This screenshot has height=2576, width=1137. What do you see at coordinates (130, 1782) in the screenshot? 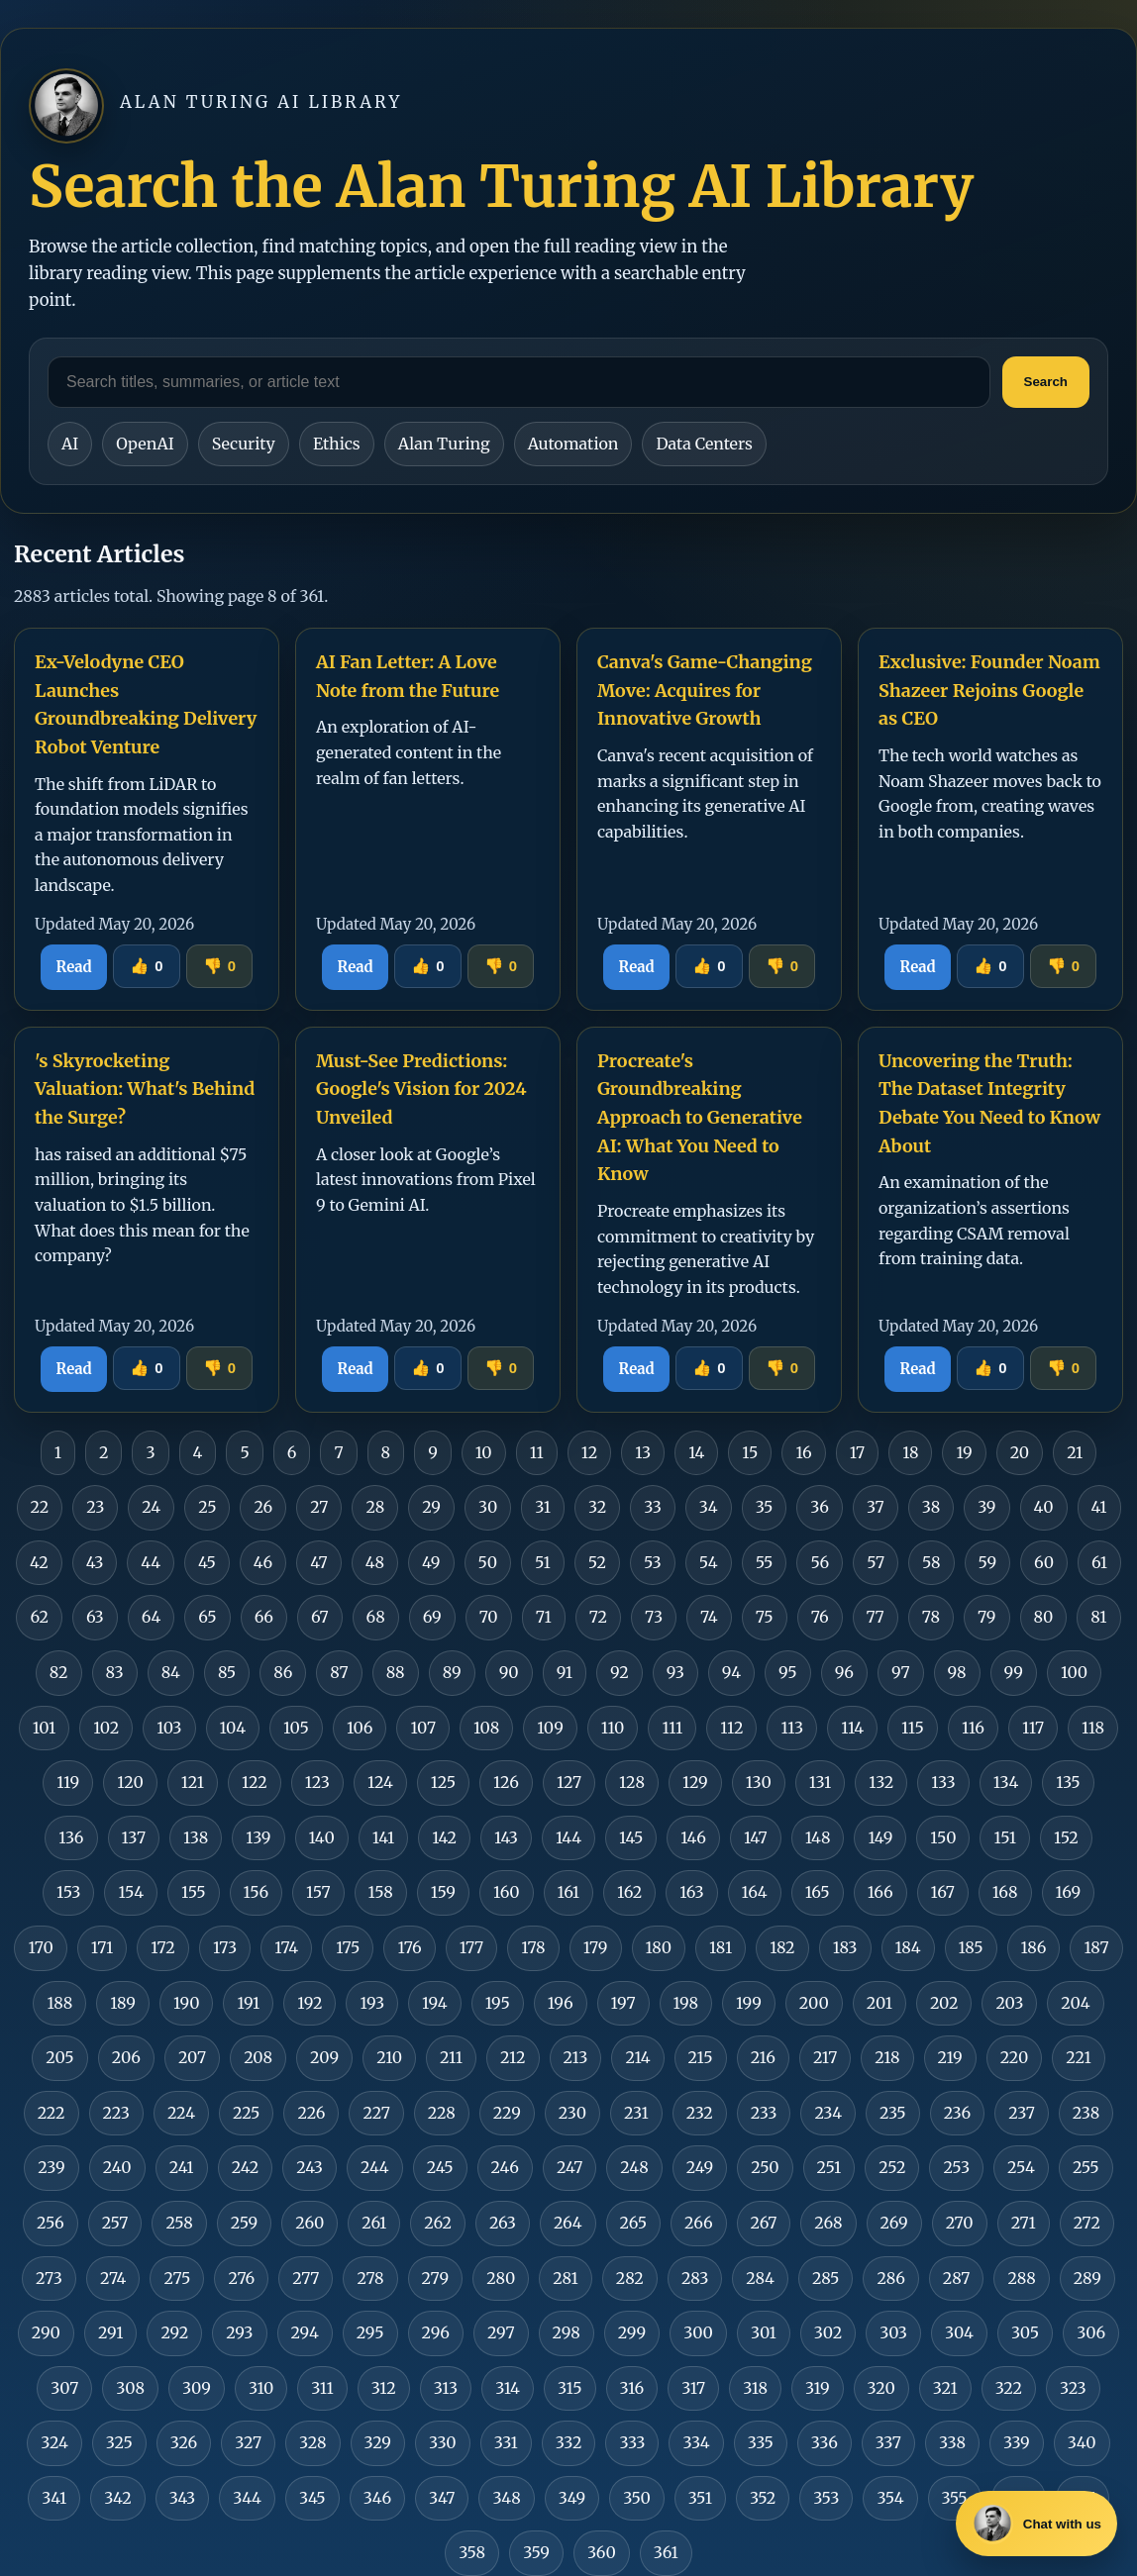
I see `120` at bounding box center [130, 1782].